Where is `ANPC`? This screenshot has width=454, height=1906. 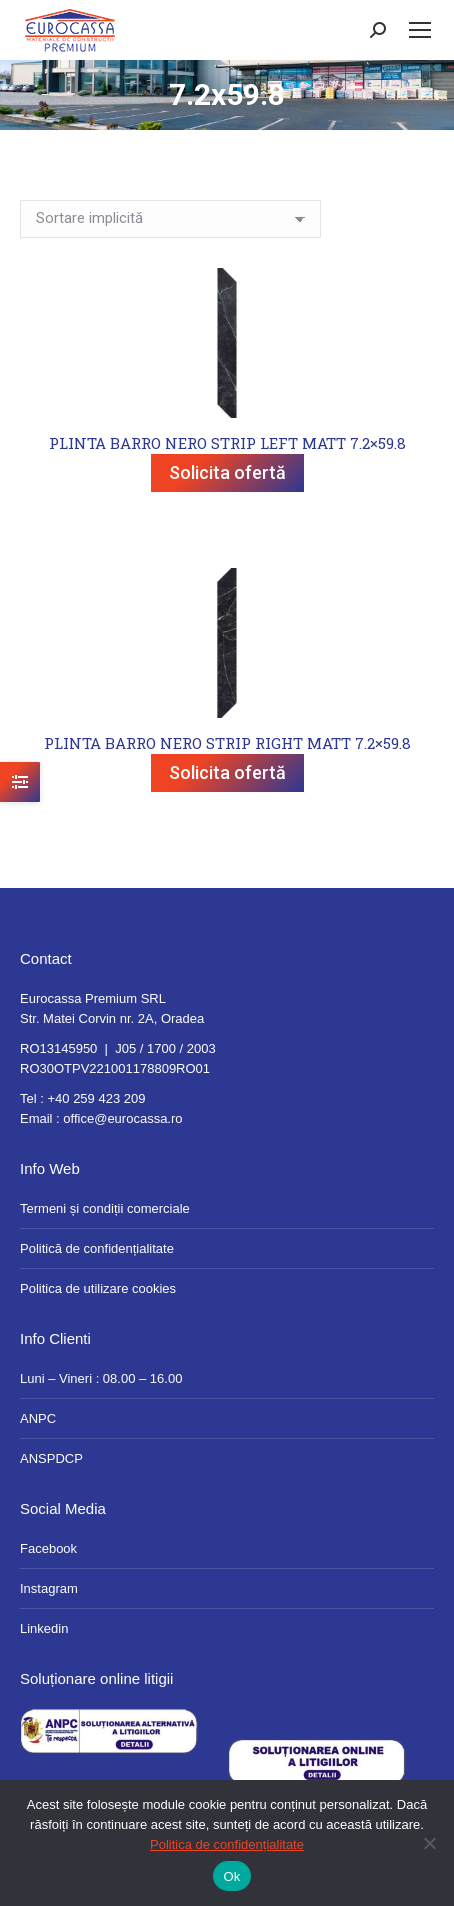 ANPC is located at coordinates (38, 1418).